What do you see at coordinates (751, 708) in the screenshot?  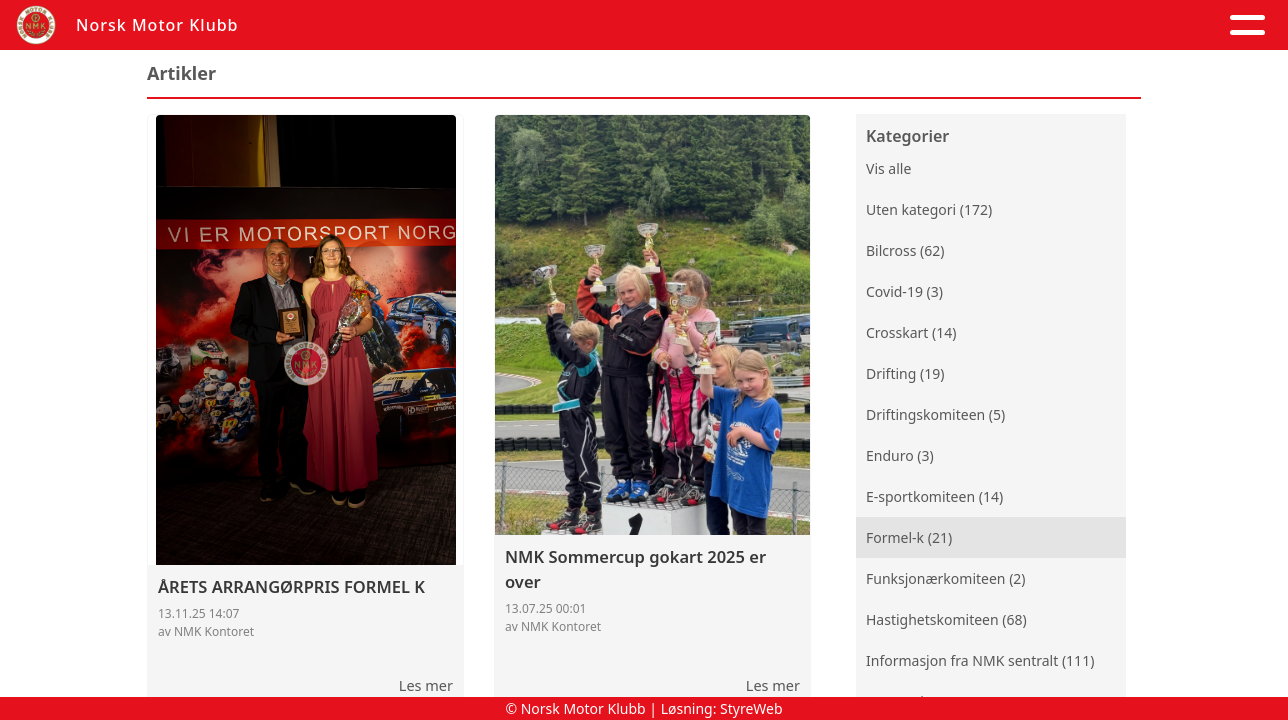 I see `StyreWeb` at bounding box center [751, 708].